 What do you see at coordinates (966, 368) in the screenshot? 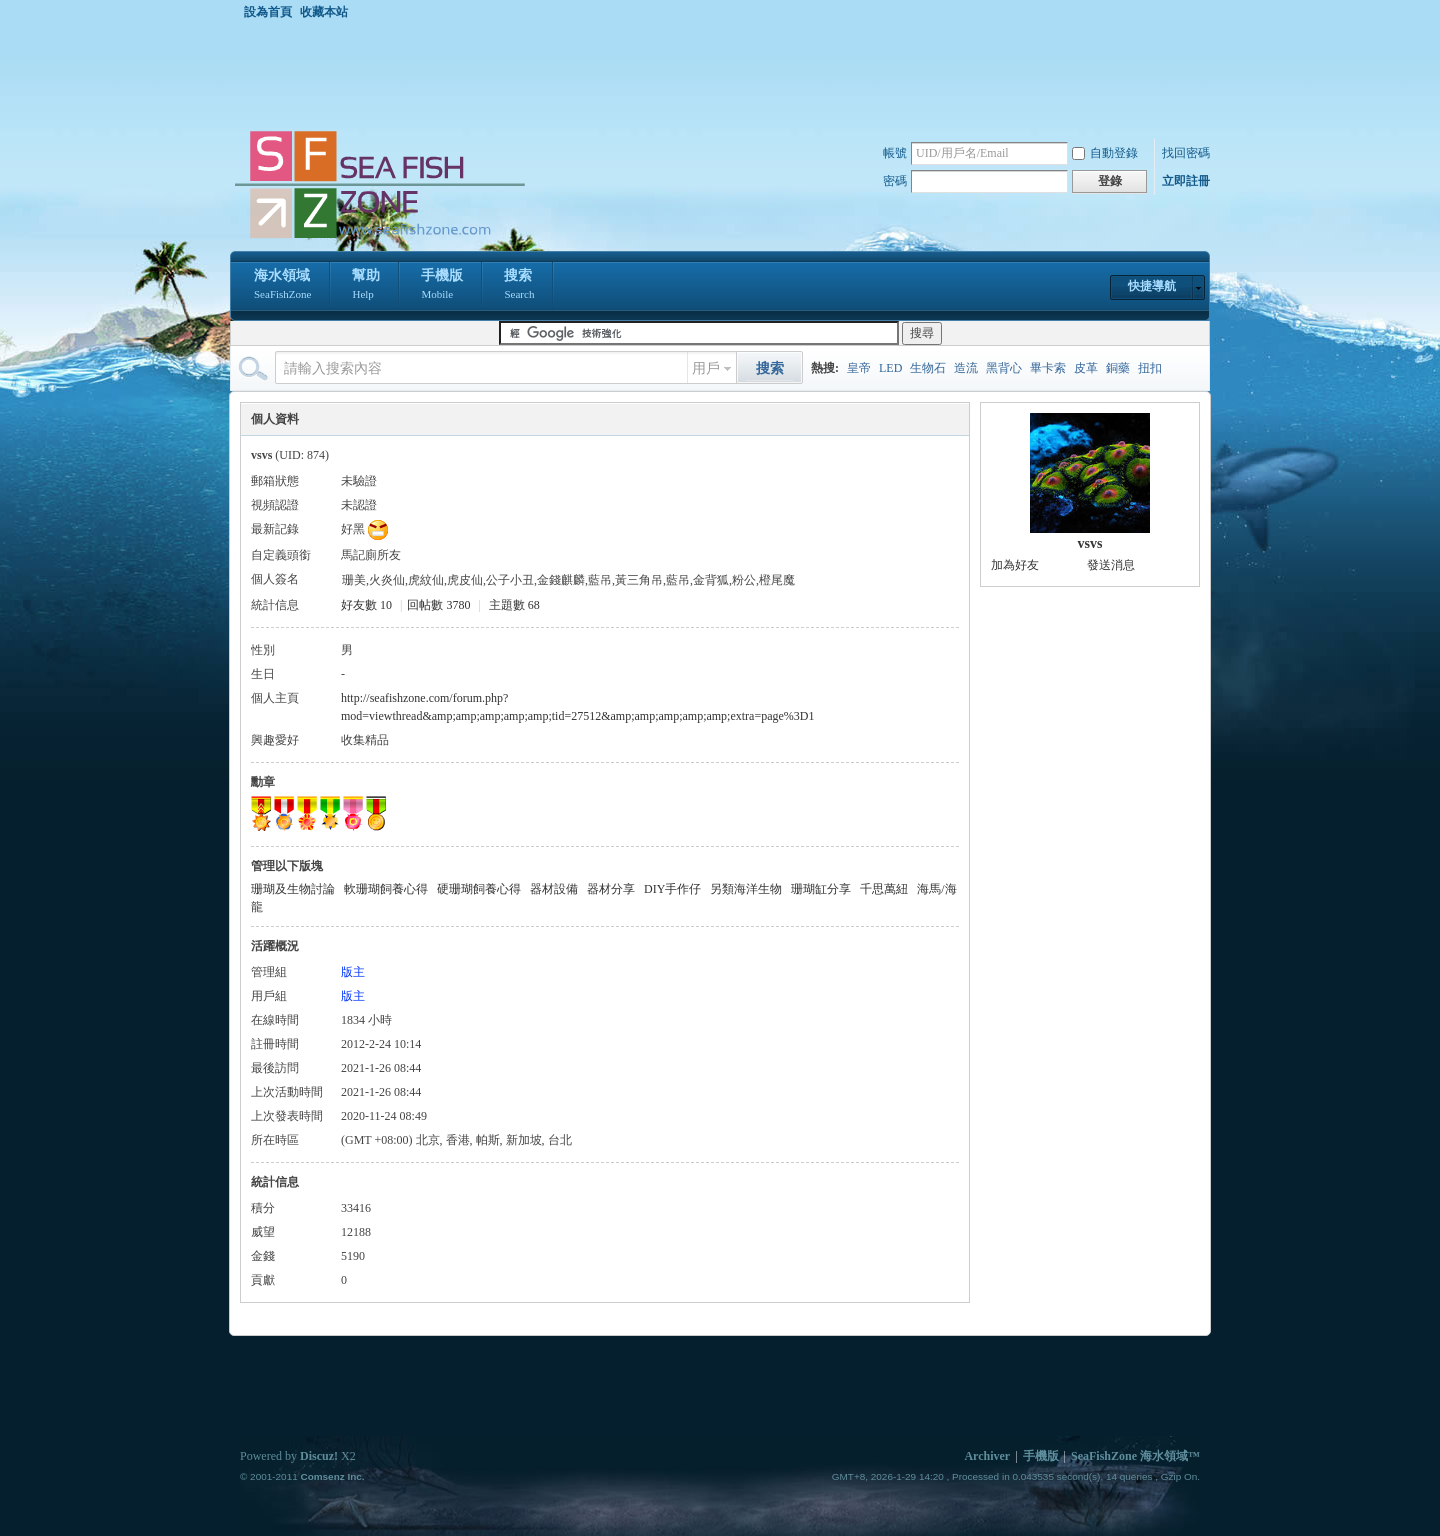
I see `造流` at bounding box center [966, 368].